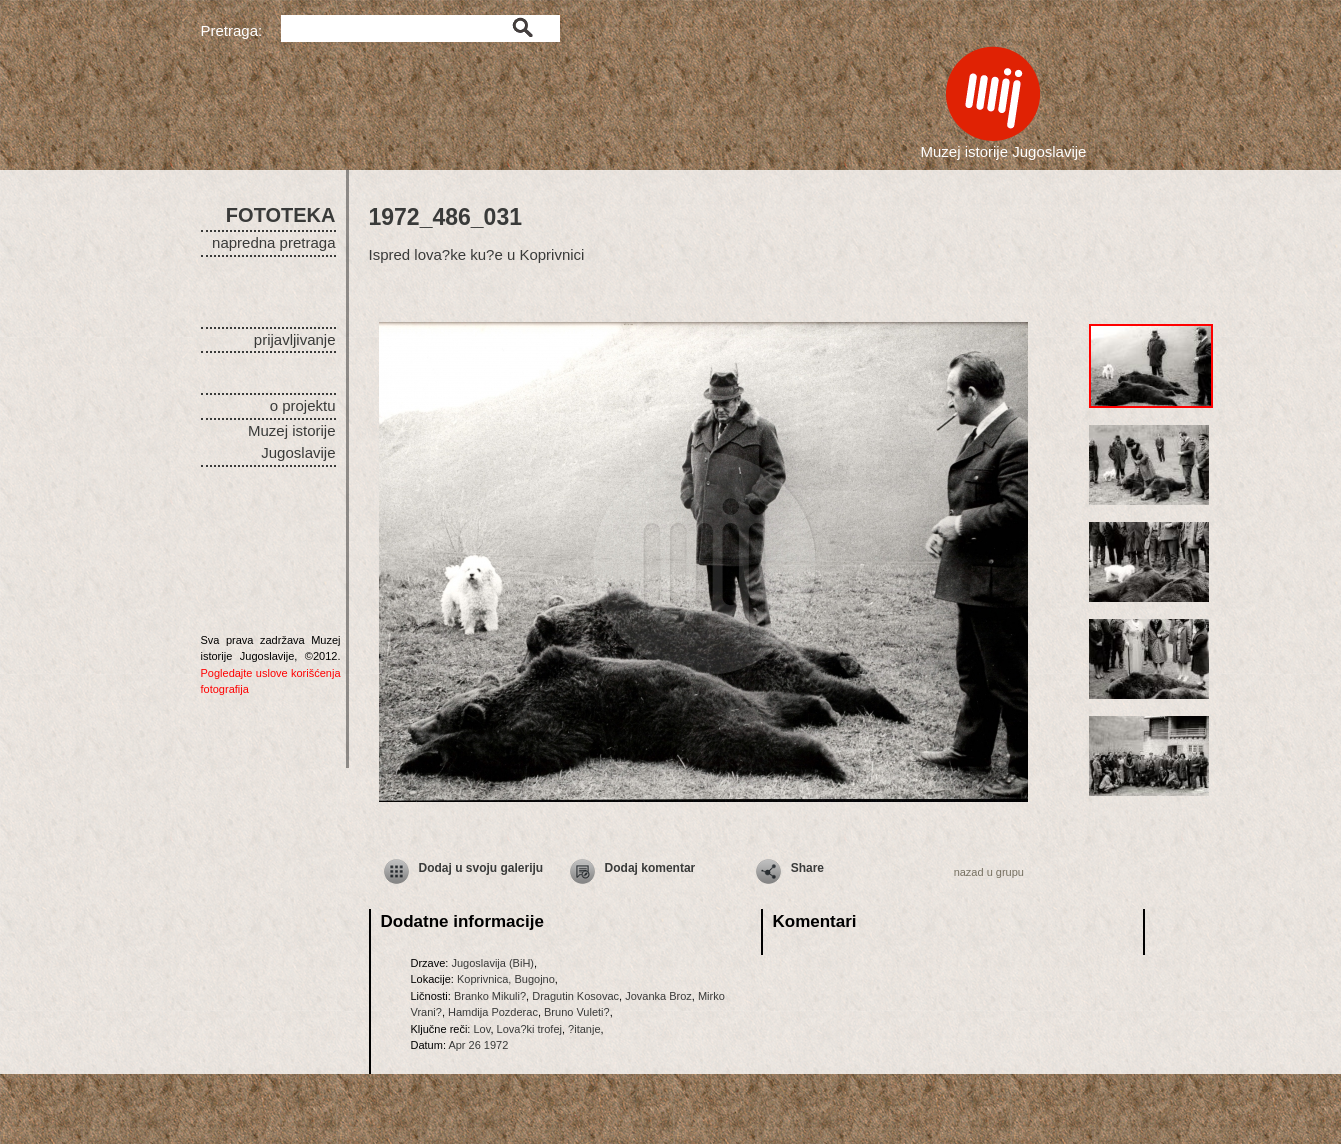  What do you see at coordinates (989, 872) in the screenshot?
I see `nazad u grupu` at bounding box center [989, 872].